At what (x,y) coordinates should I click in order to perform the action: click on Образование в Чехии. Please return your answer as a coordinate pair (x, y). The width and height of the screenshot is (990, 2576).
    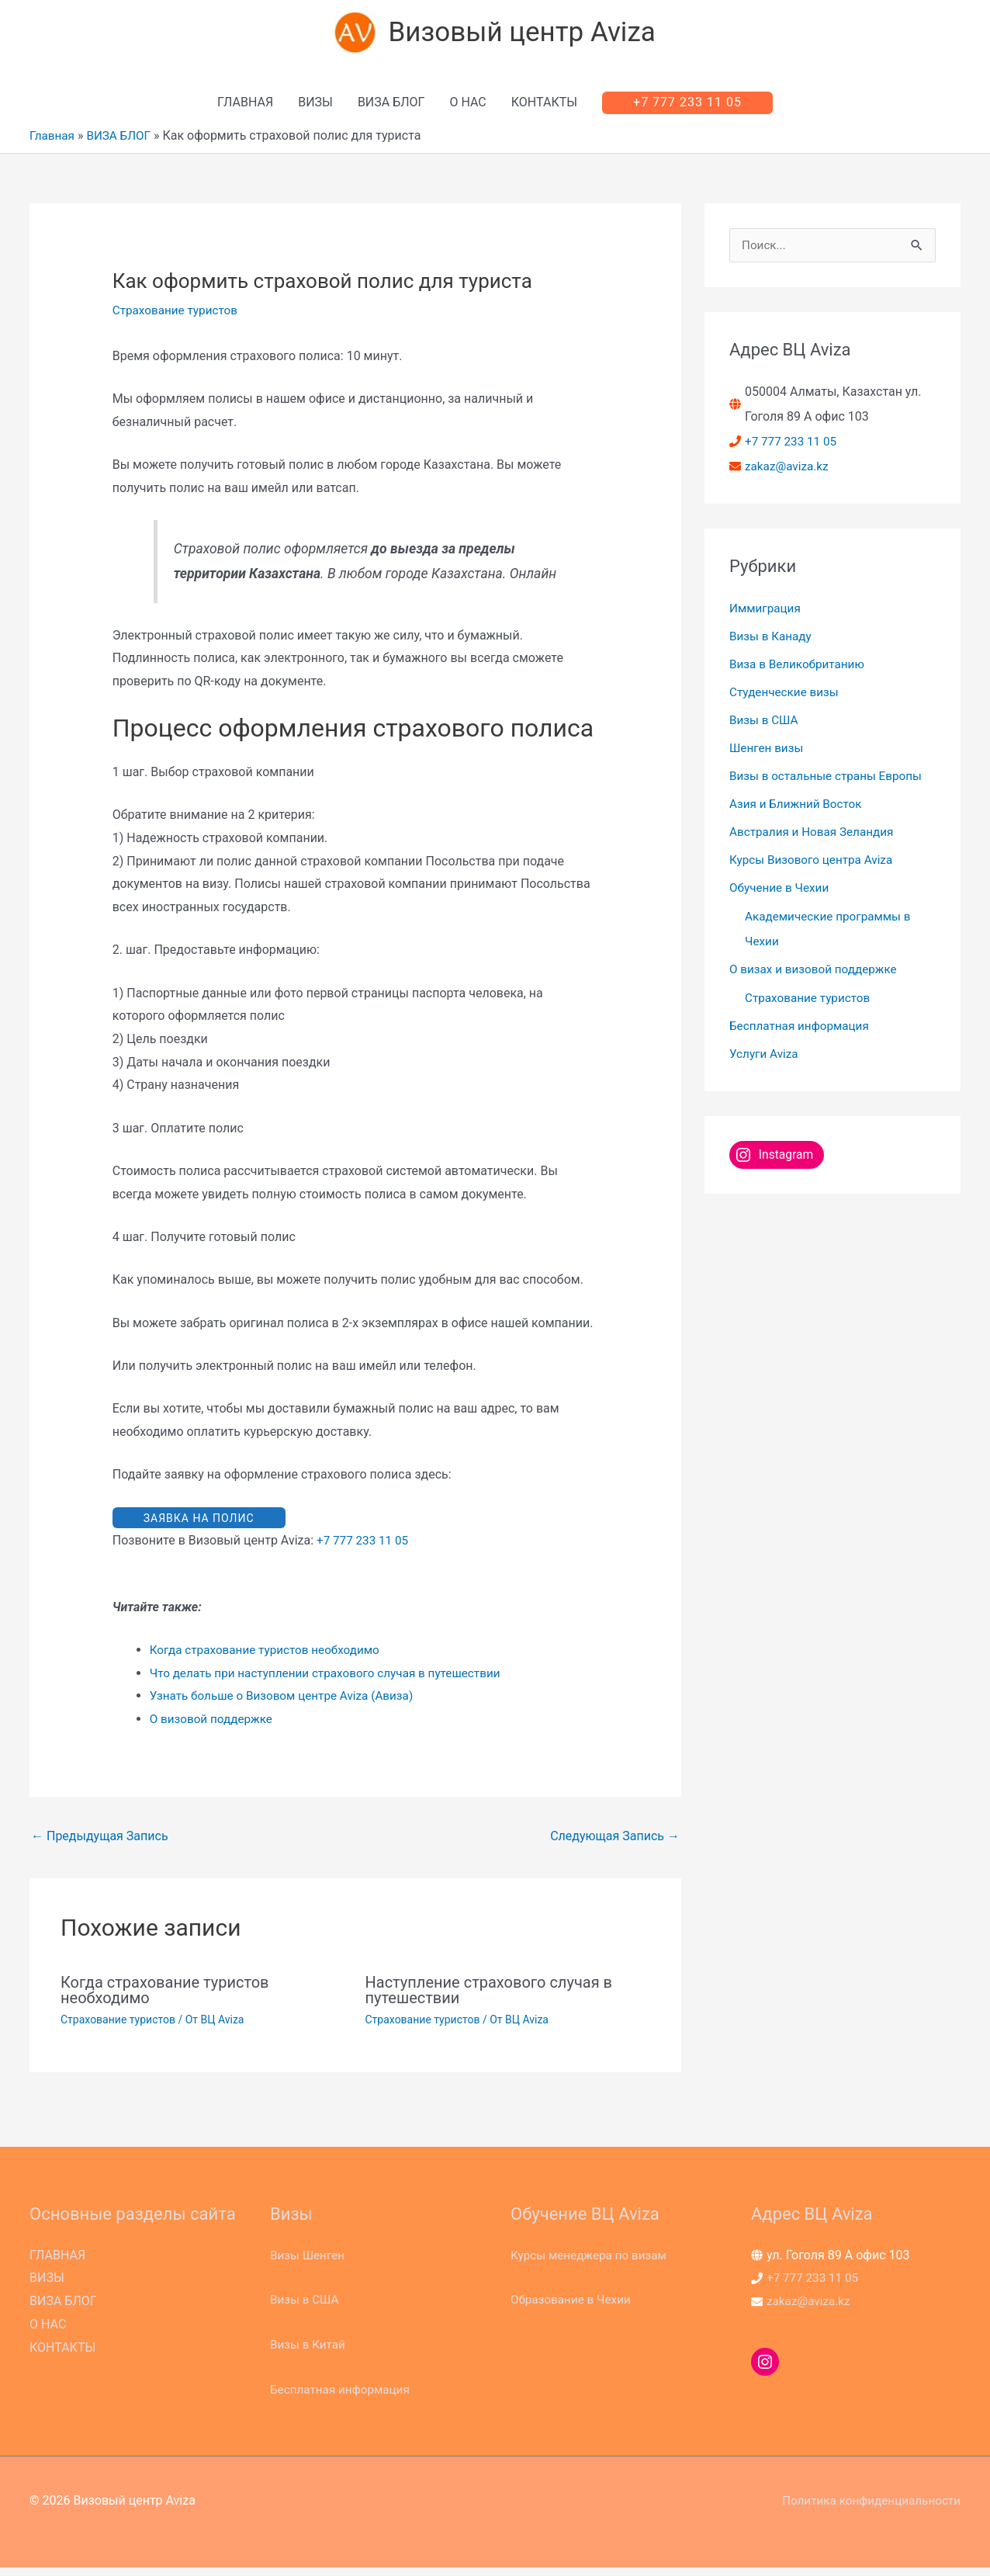
    Looking at the image, I should click on (573, 2307).